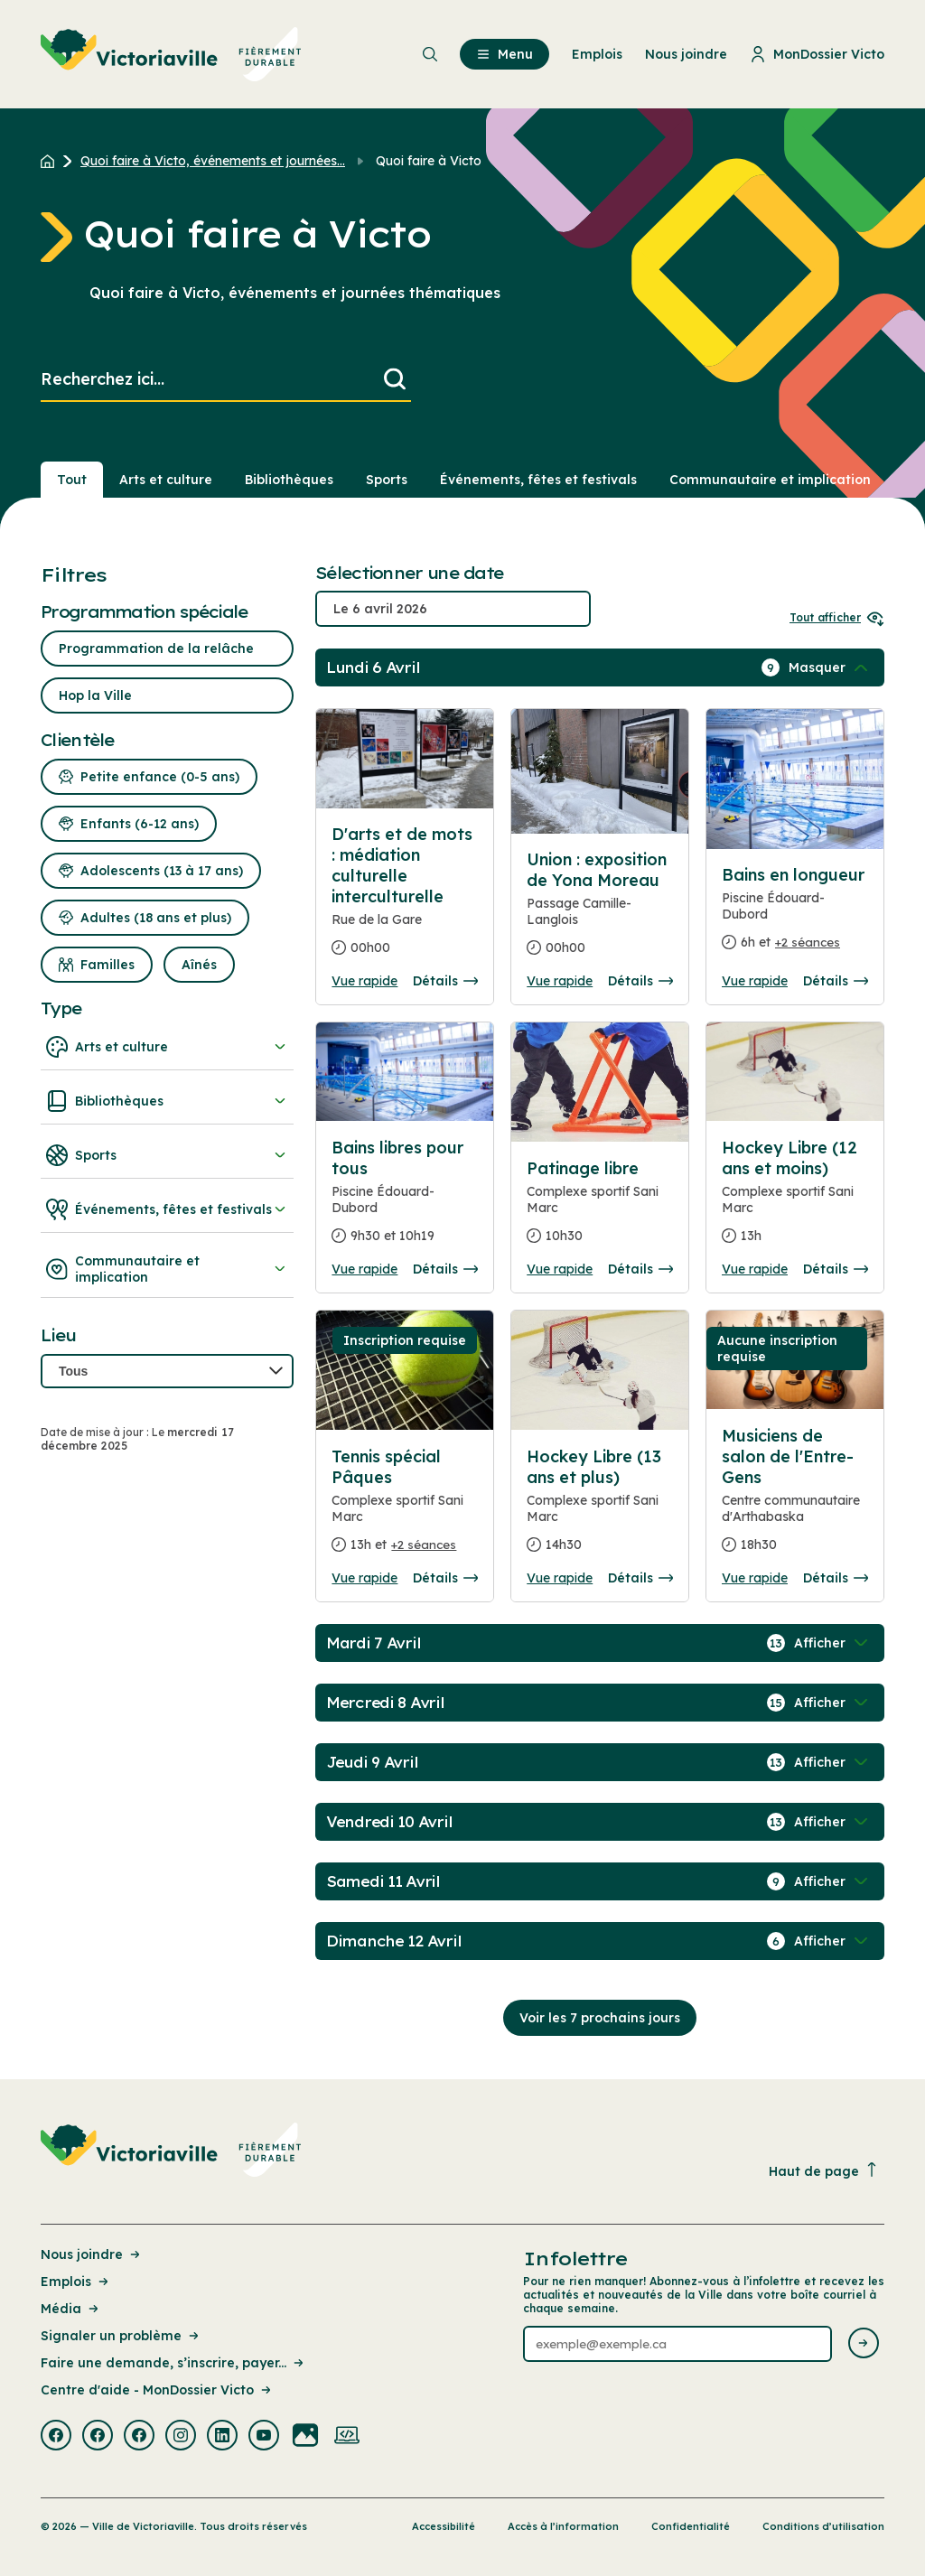 This screenshot has height=2576, width=925. I want to click on Arts et culture, so click(167, 1047).